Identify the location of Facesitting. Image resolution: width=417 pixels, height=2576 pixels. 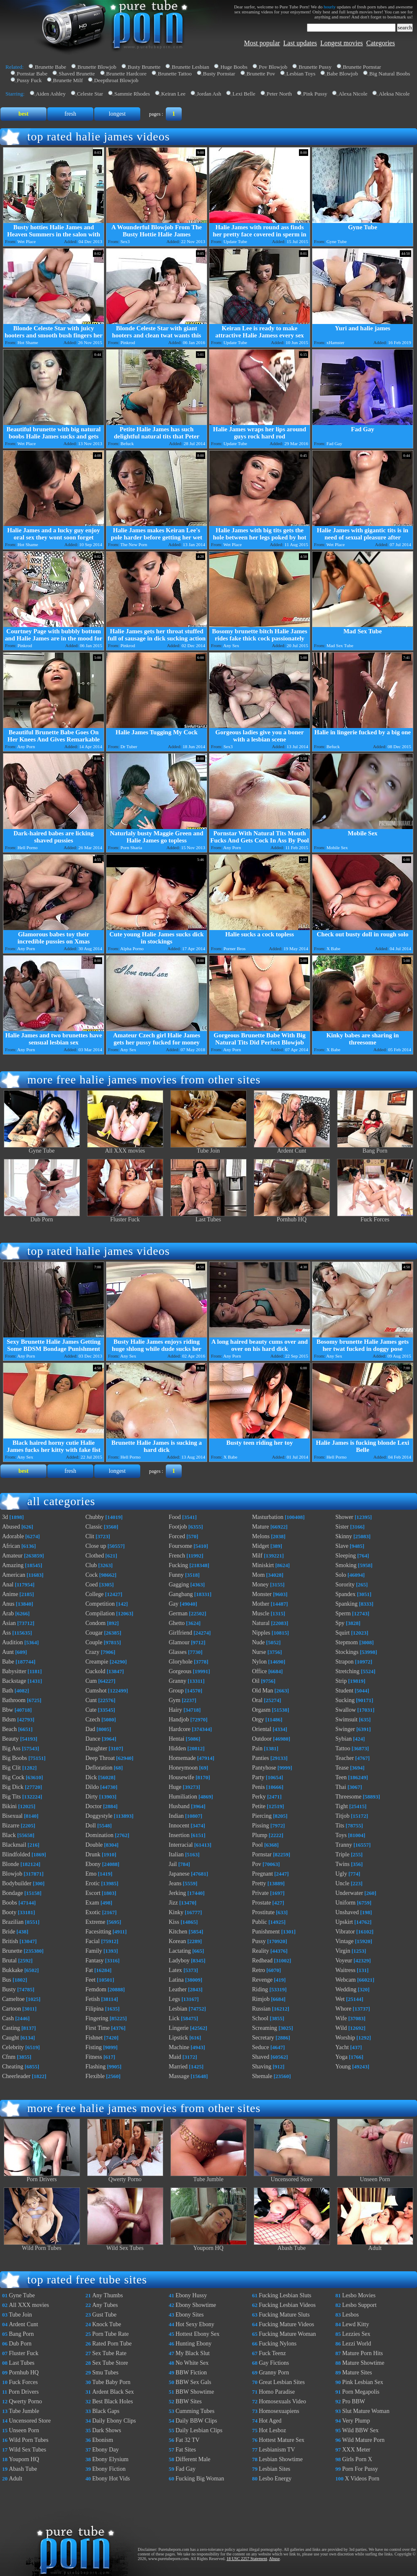
(98, 1931).